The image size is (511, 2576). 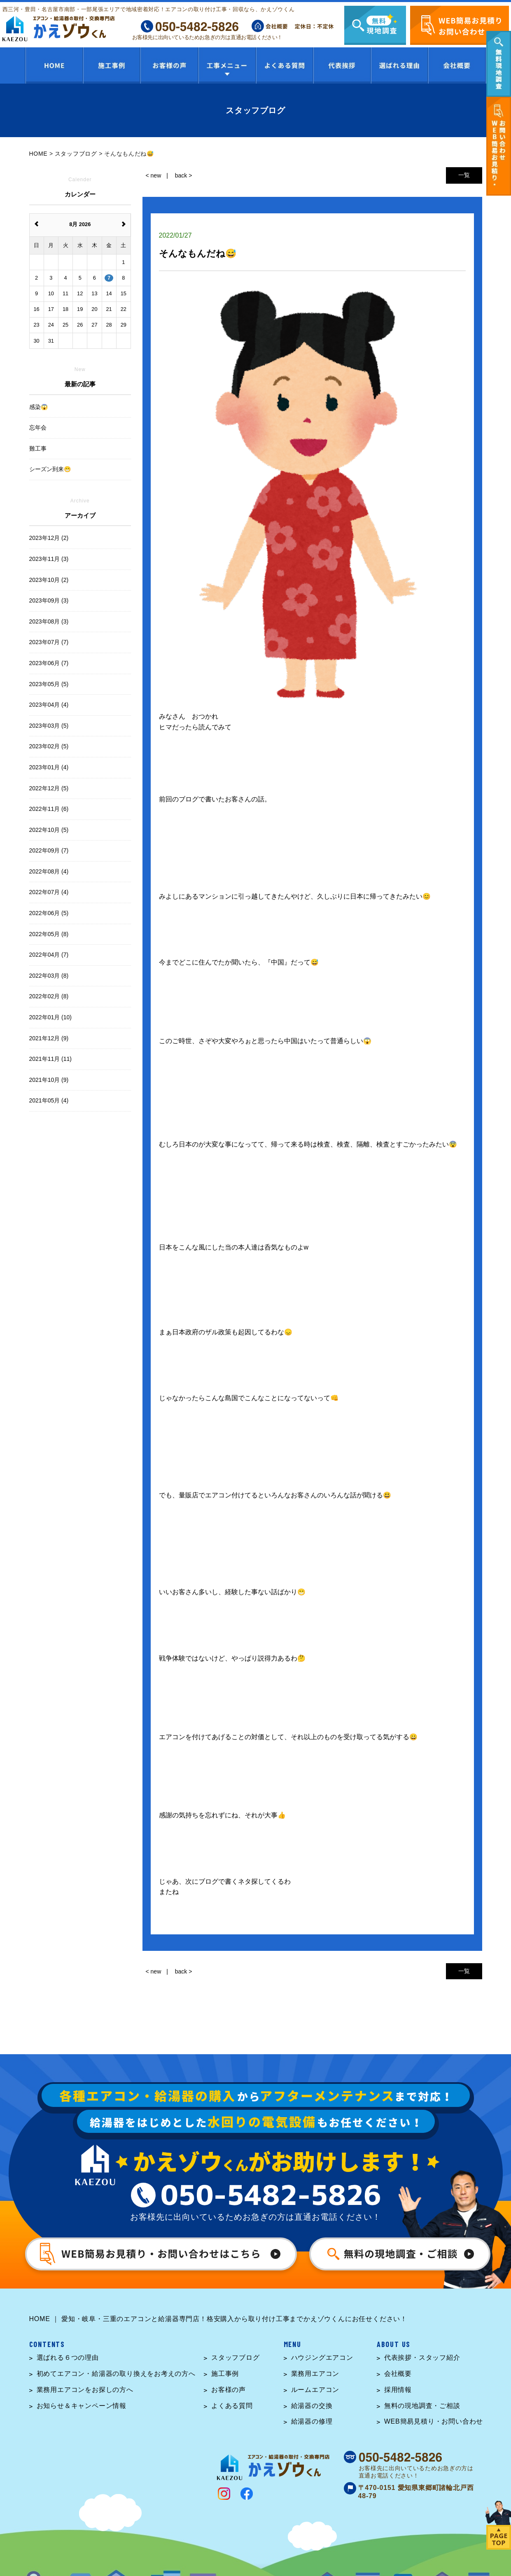 What do you see at coordinates (49, 580) in the screenshot?
I see `2023年10月 (2)` at bounding box center [49, 580].